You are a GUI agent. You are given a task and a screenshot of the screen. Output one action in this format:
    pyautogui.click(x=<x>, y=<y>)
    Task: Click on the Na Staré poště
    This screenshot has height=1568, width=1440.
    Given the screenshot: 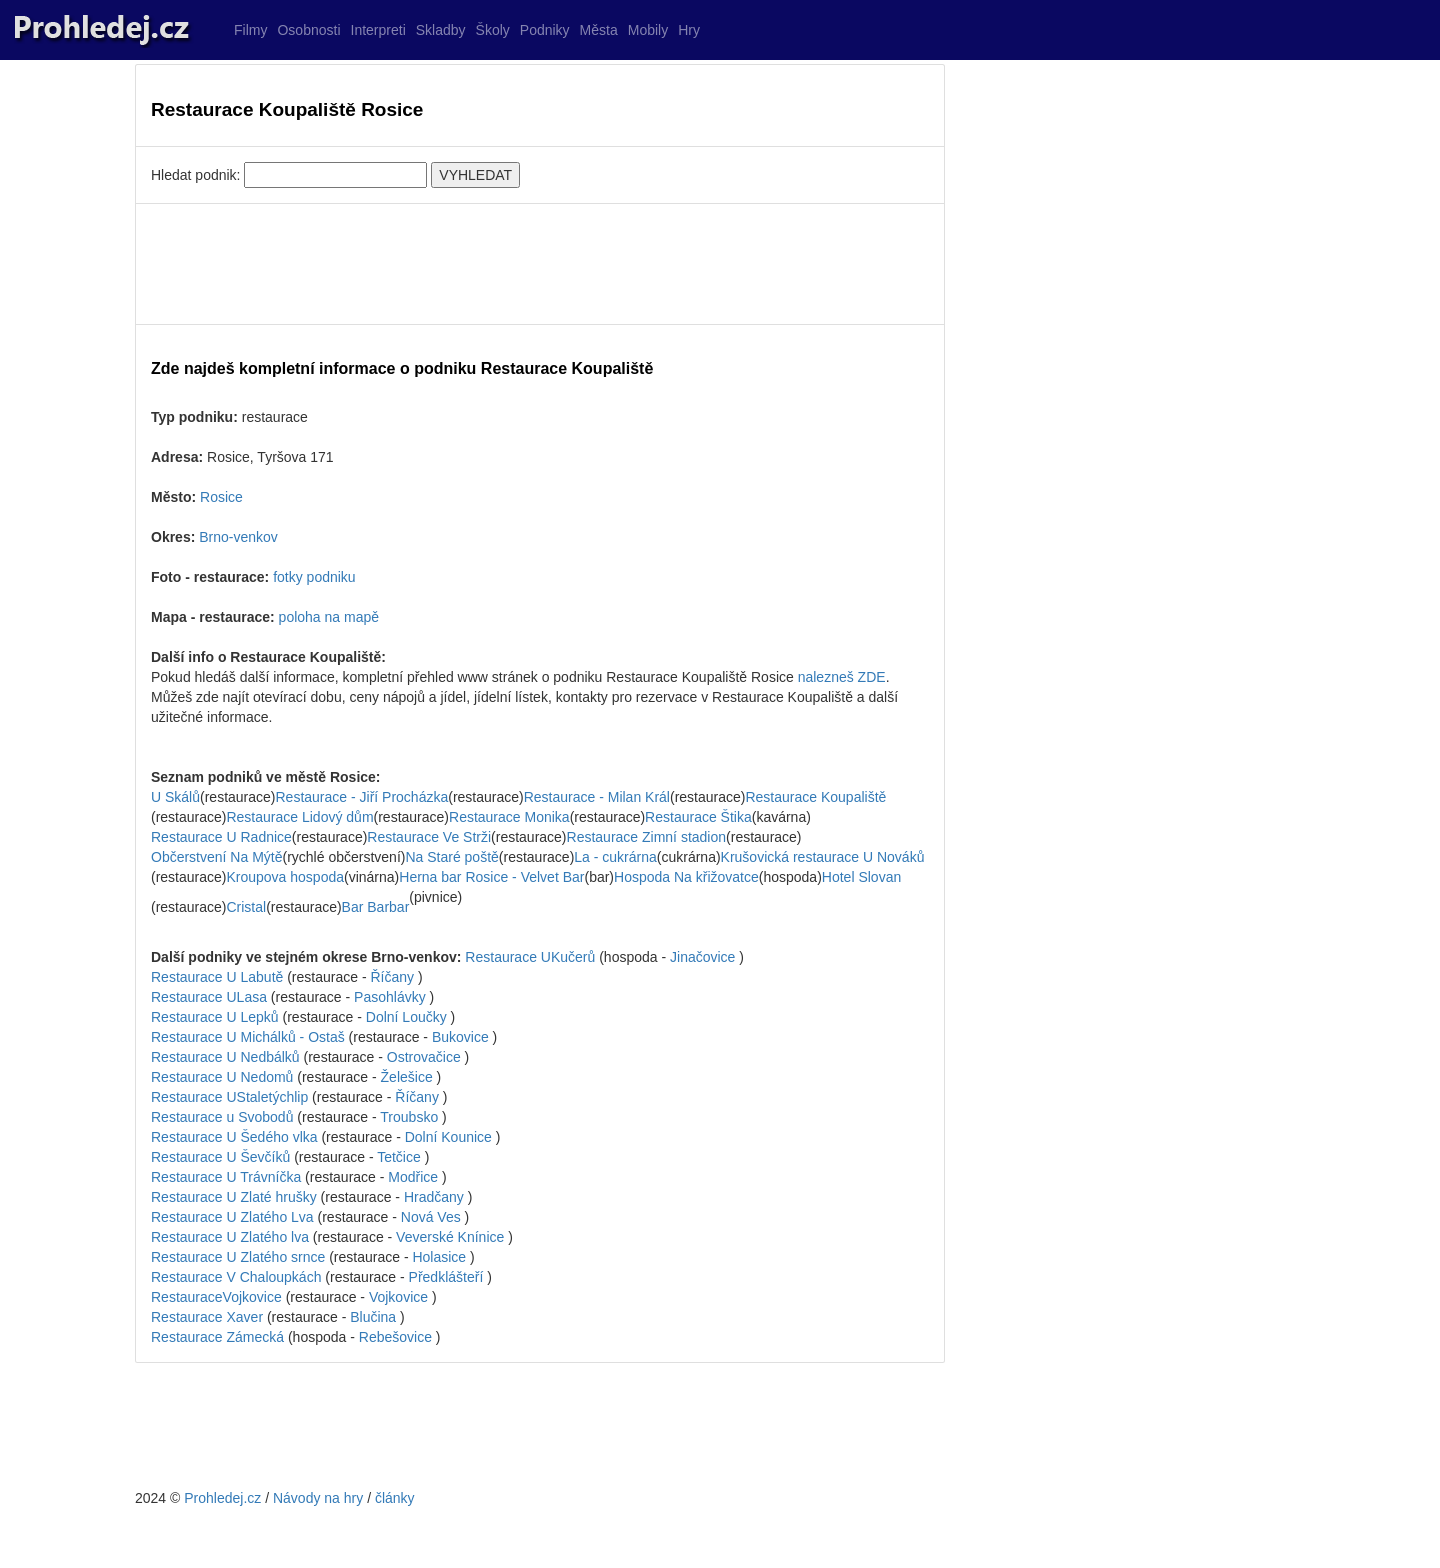 What is the action you would take?
    pyautogui.click(x=451, y=857)
    